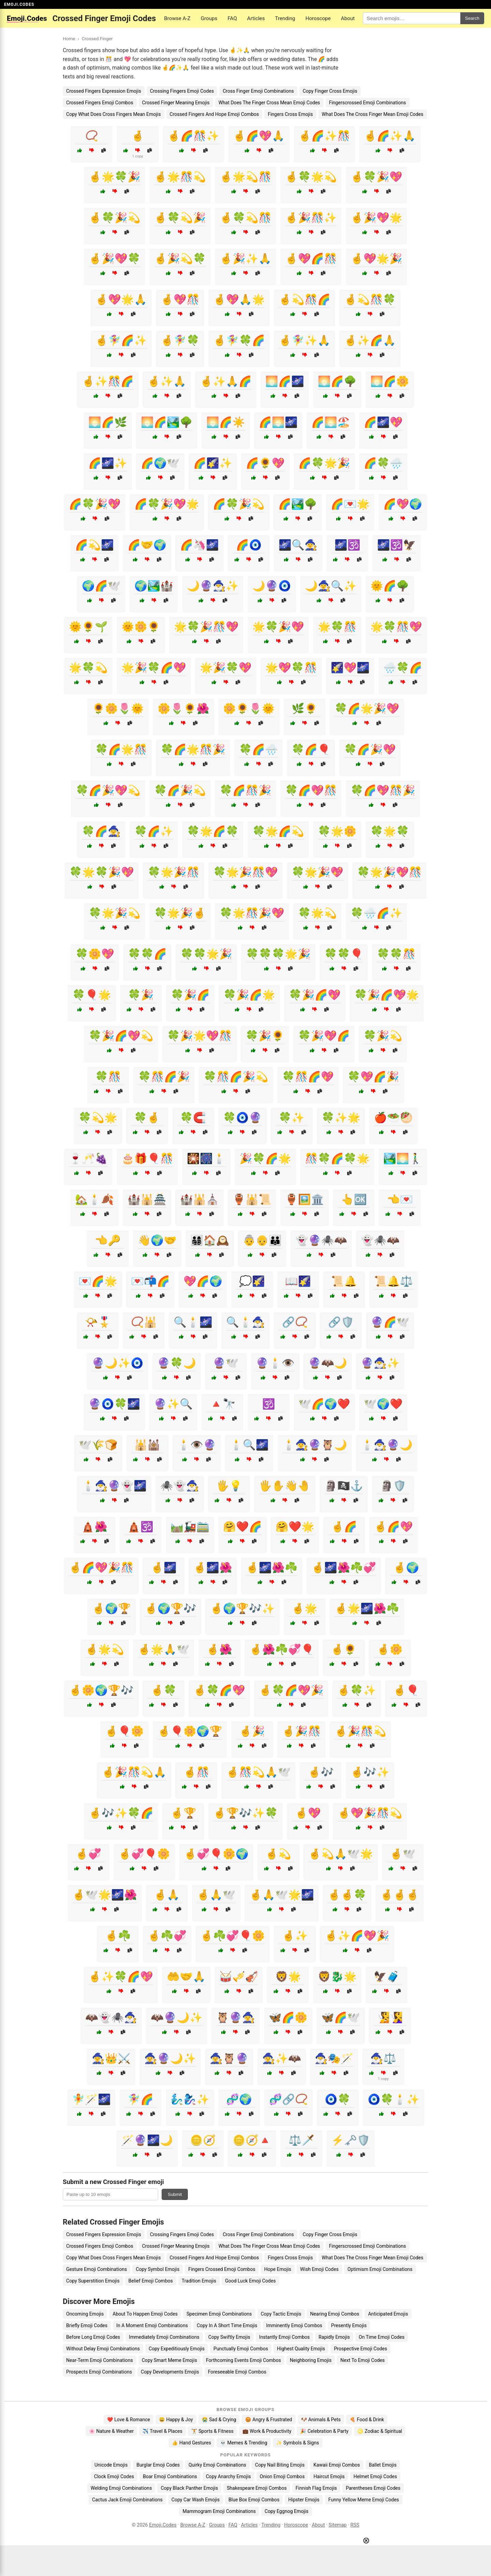  What do you see at coordinates (120, 1977) in the screenshot?
I see `🤞✨🍀🌈💖` at bounding box center [120, 1977].